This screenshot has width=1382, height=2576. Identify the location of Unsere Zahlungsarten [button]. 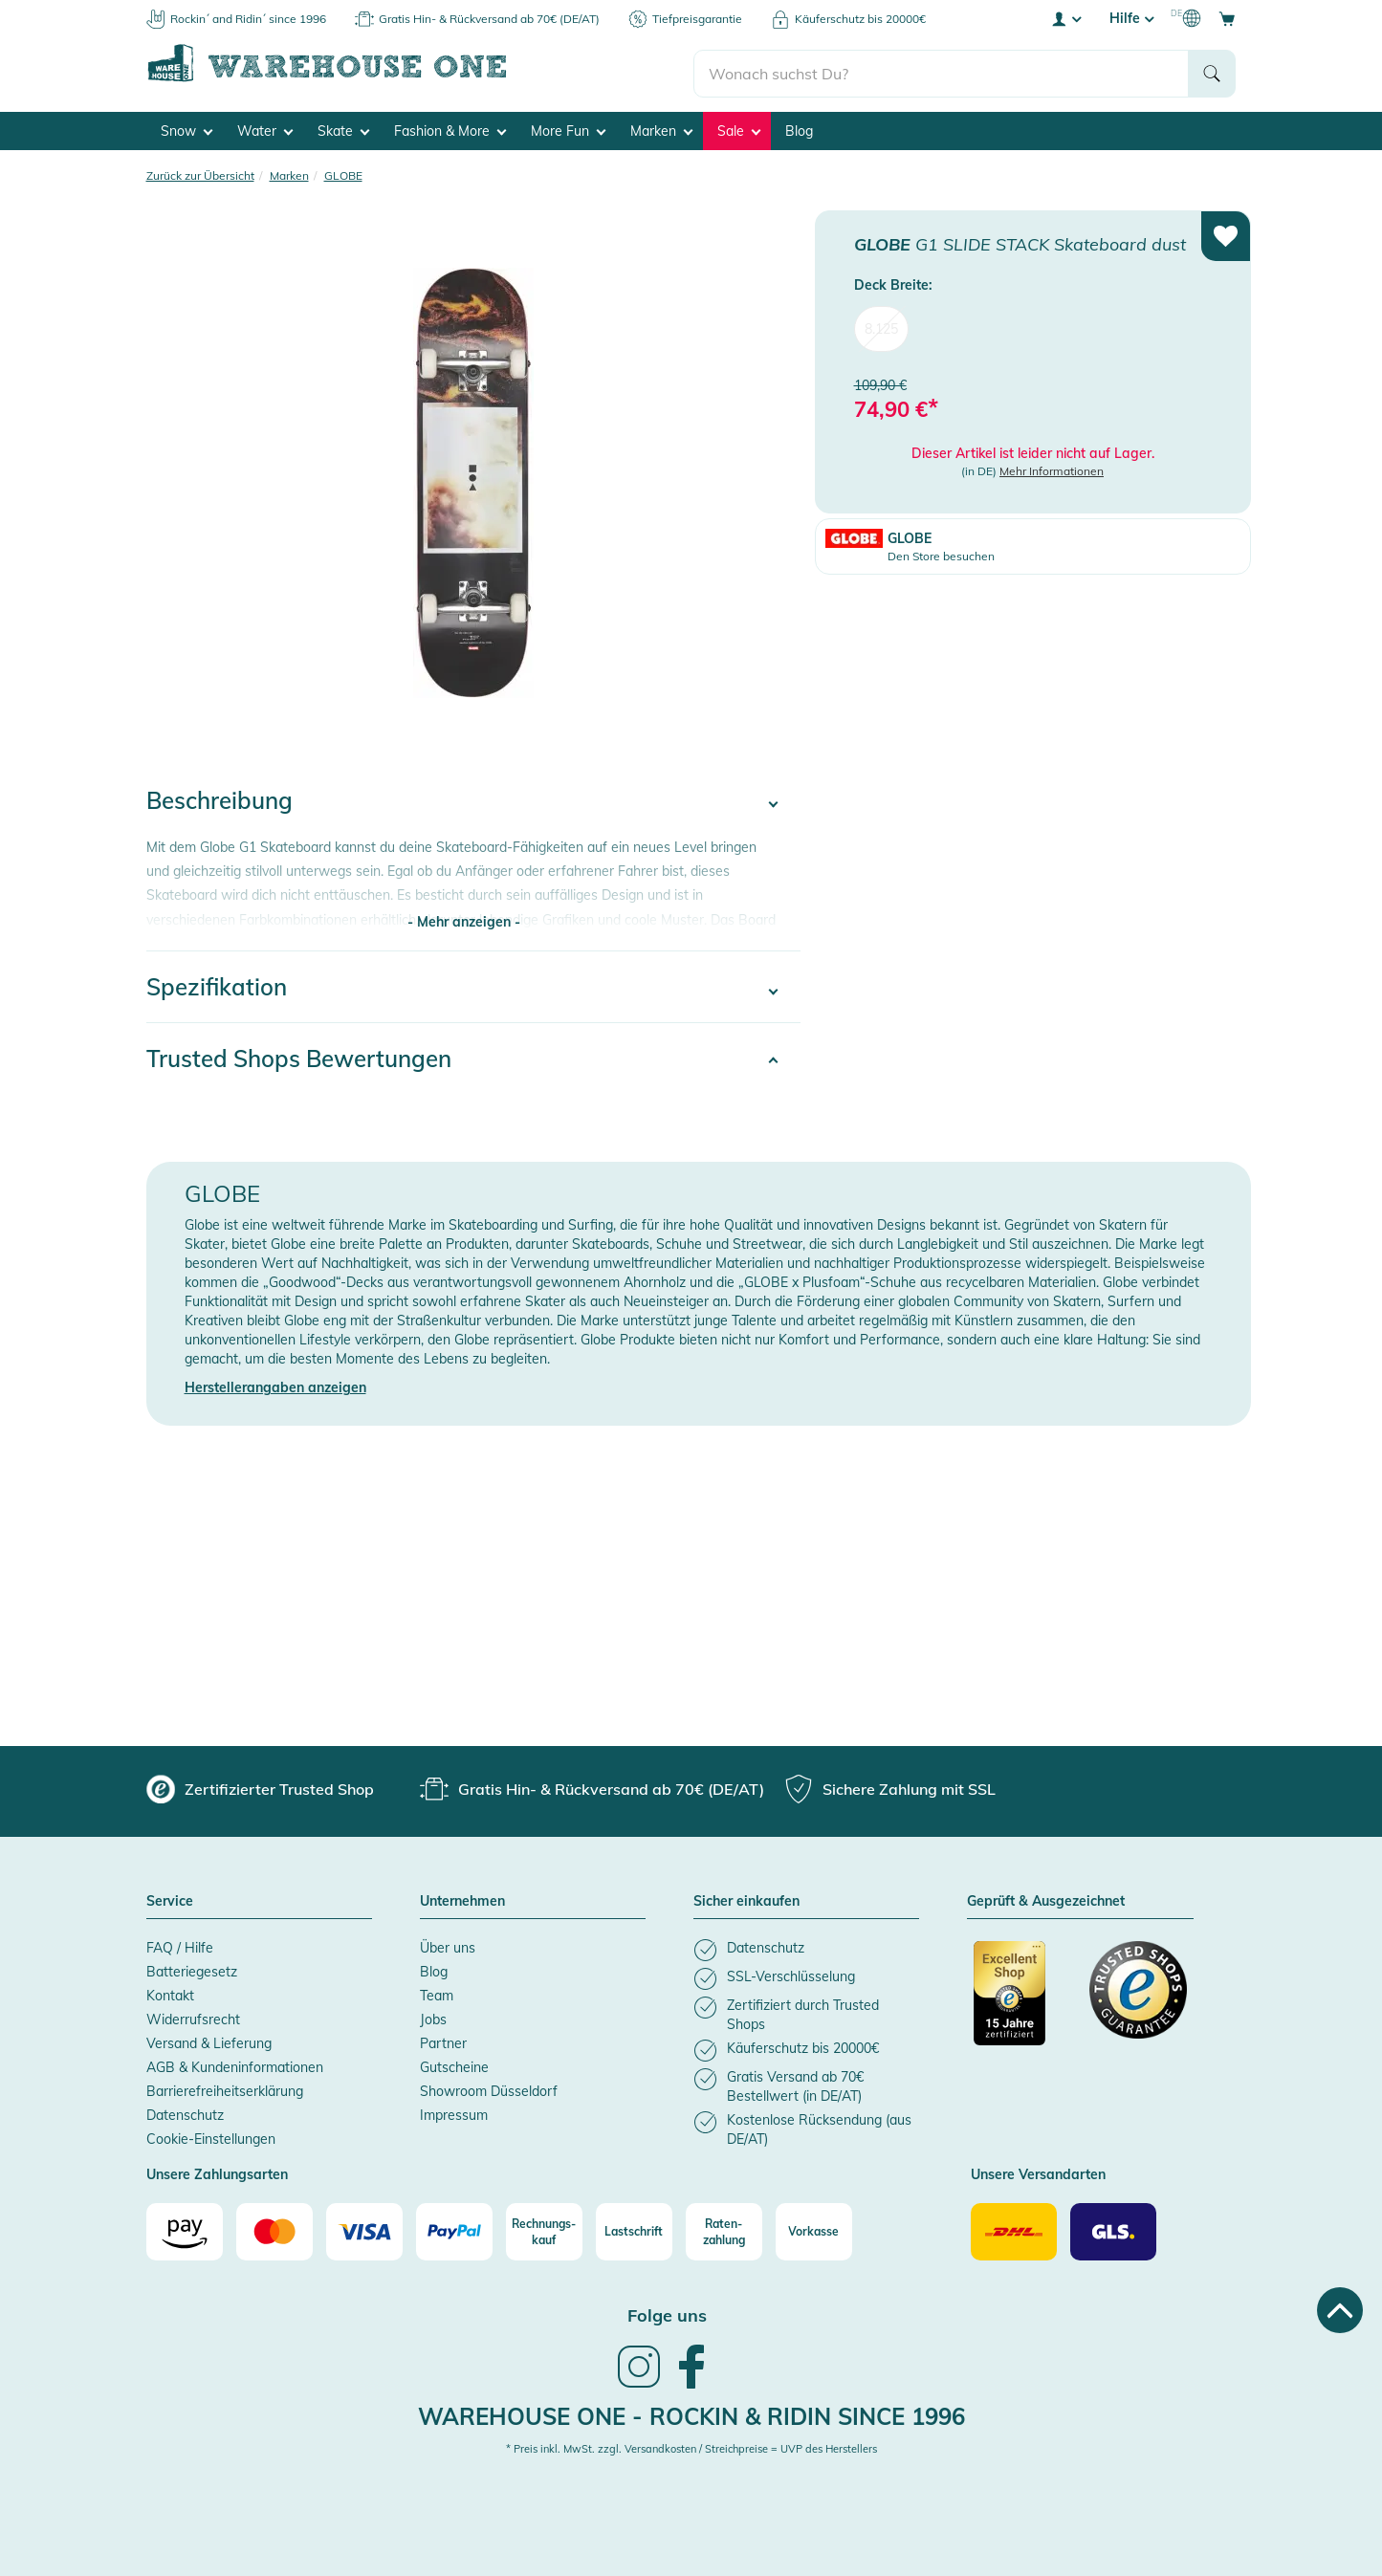
(217, 2170).